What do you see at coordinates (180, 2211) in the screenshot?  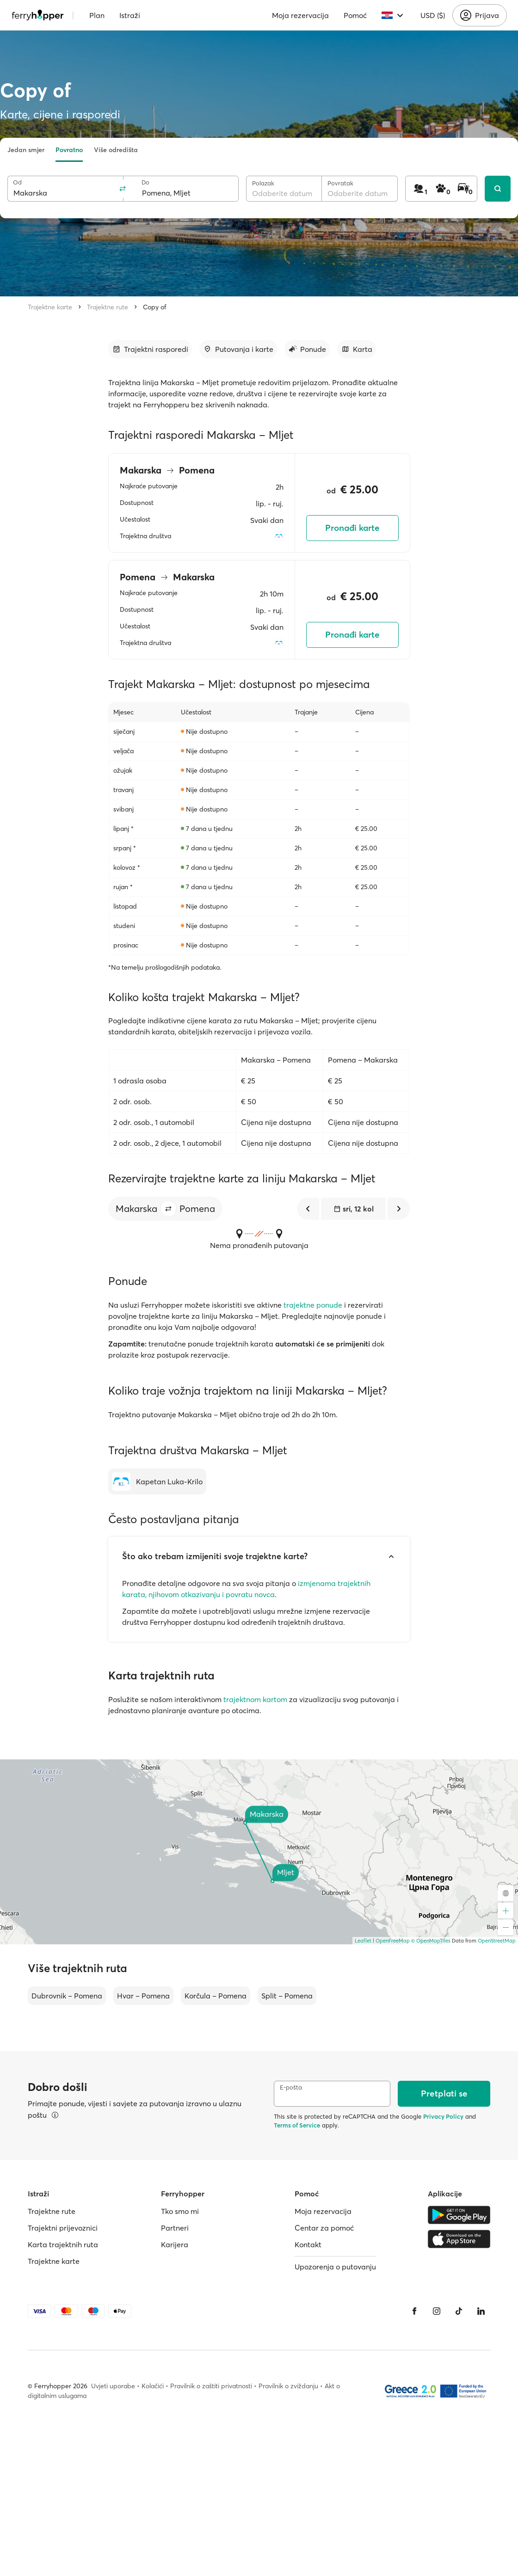 I see `Tko smo mi` at bounding box center [180, 2211].